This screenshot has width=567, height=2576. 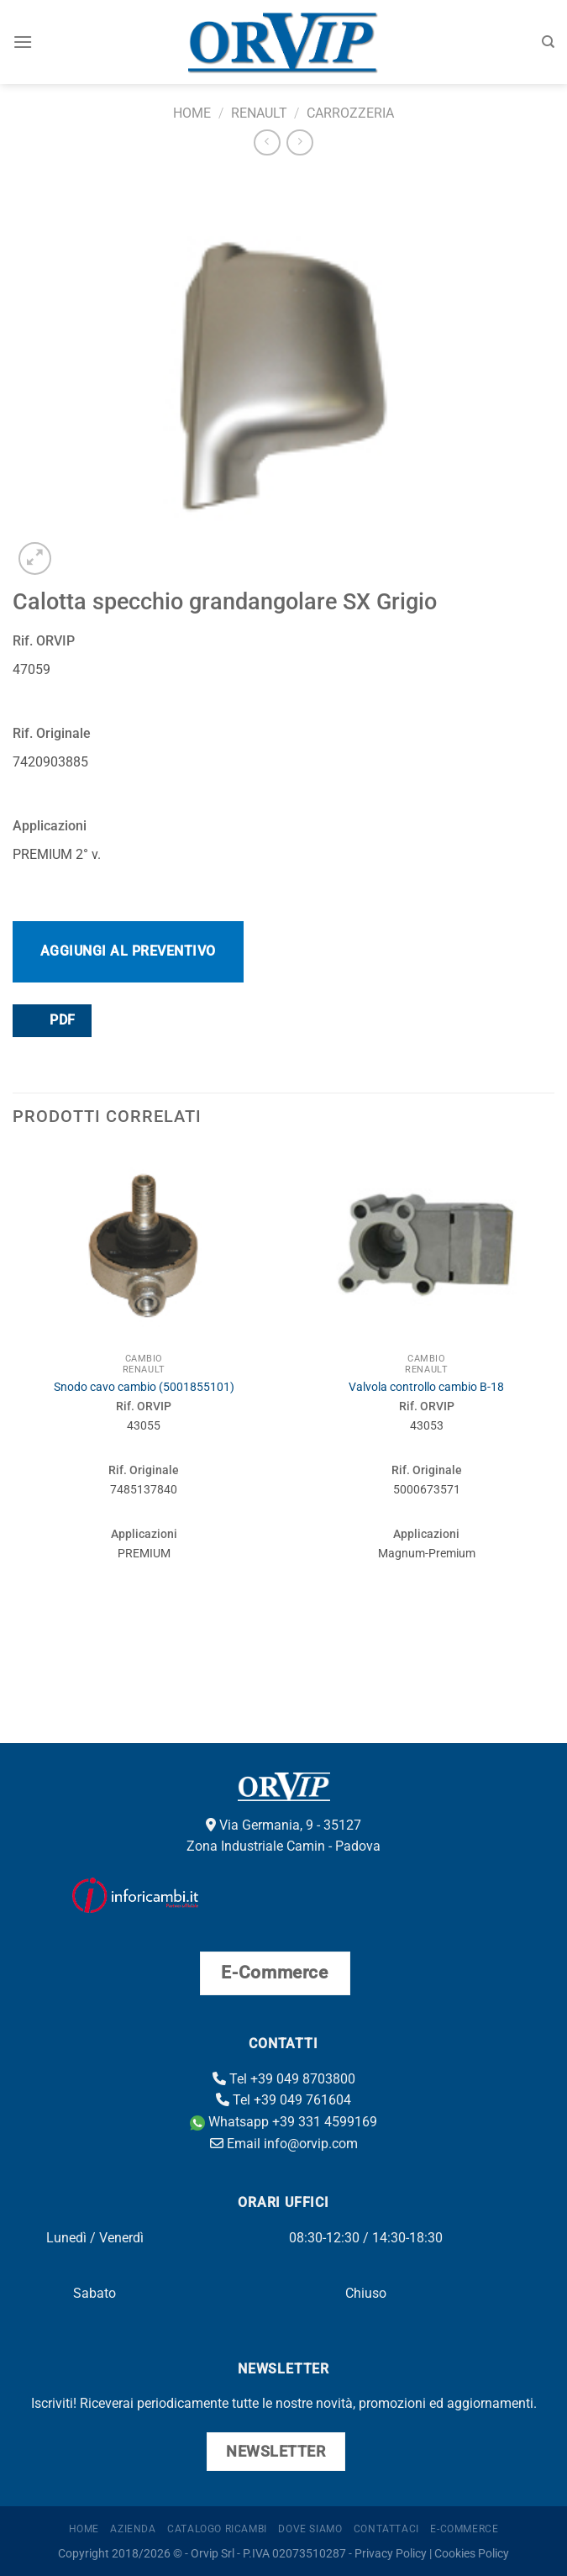 What do you see at coordinates (217, 2529) in the screenshot?
I see `Catalogo ricambi` at bounding box center [217, 2529].